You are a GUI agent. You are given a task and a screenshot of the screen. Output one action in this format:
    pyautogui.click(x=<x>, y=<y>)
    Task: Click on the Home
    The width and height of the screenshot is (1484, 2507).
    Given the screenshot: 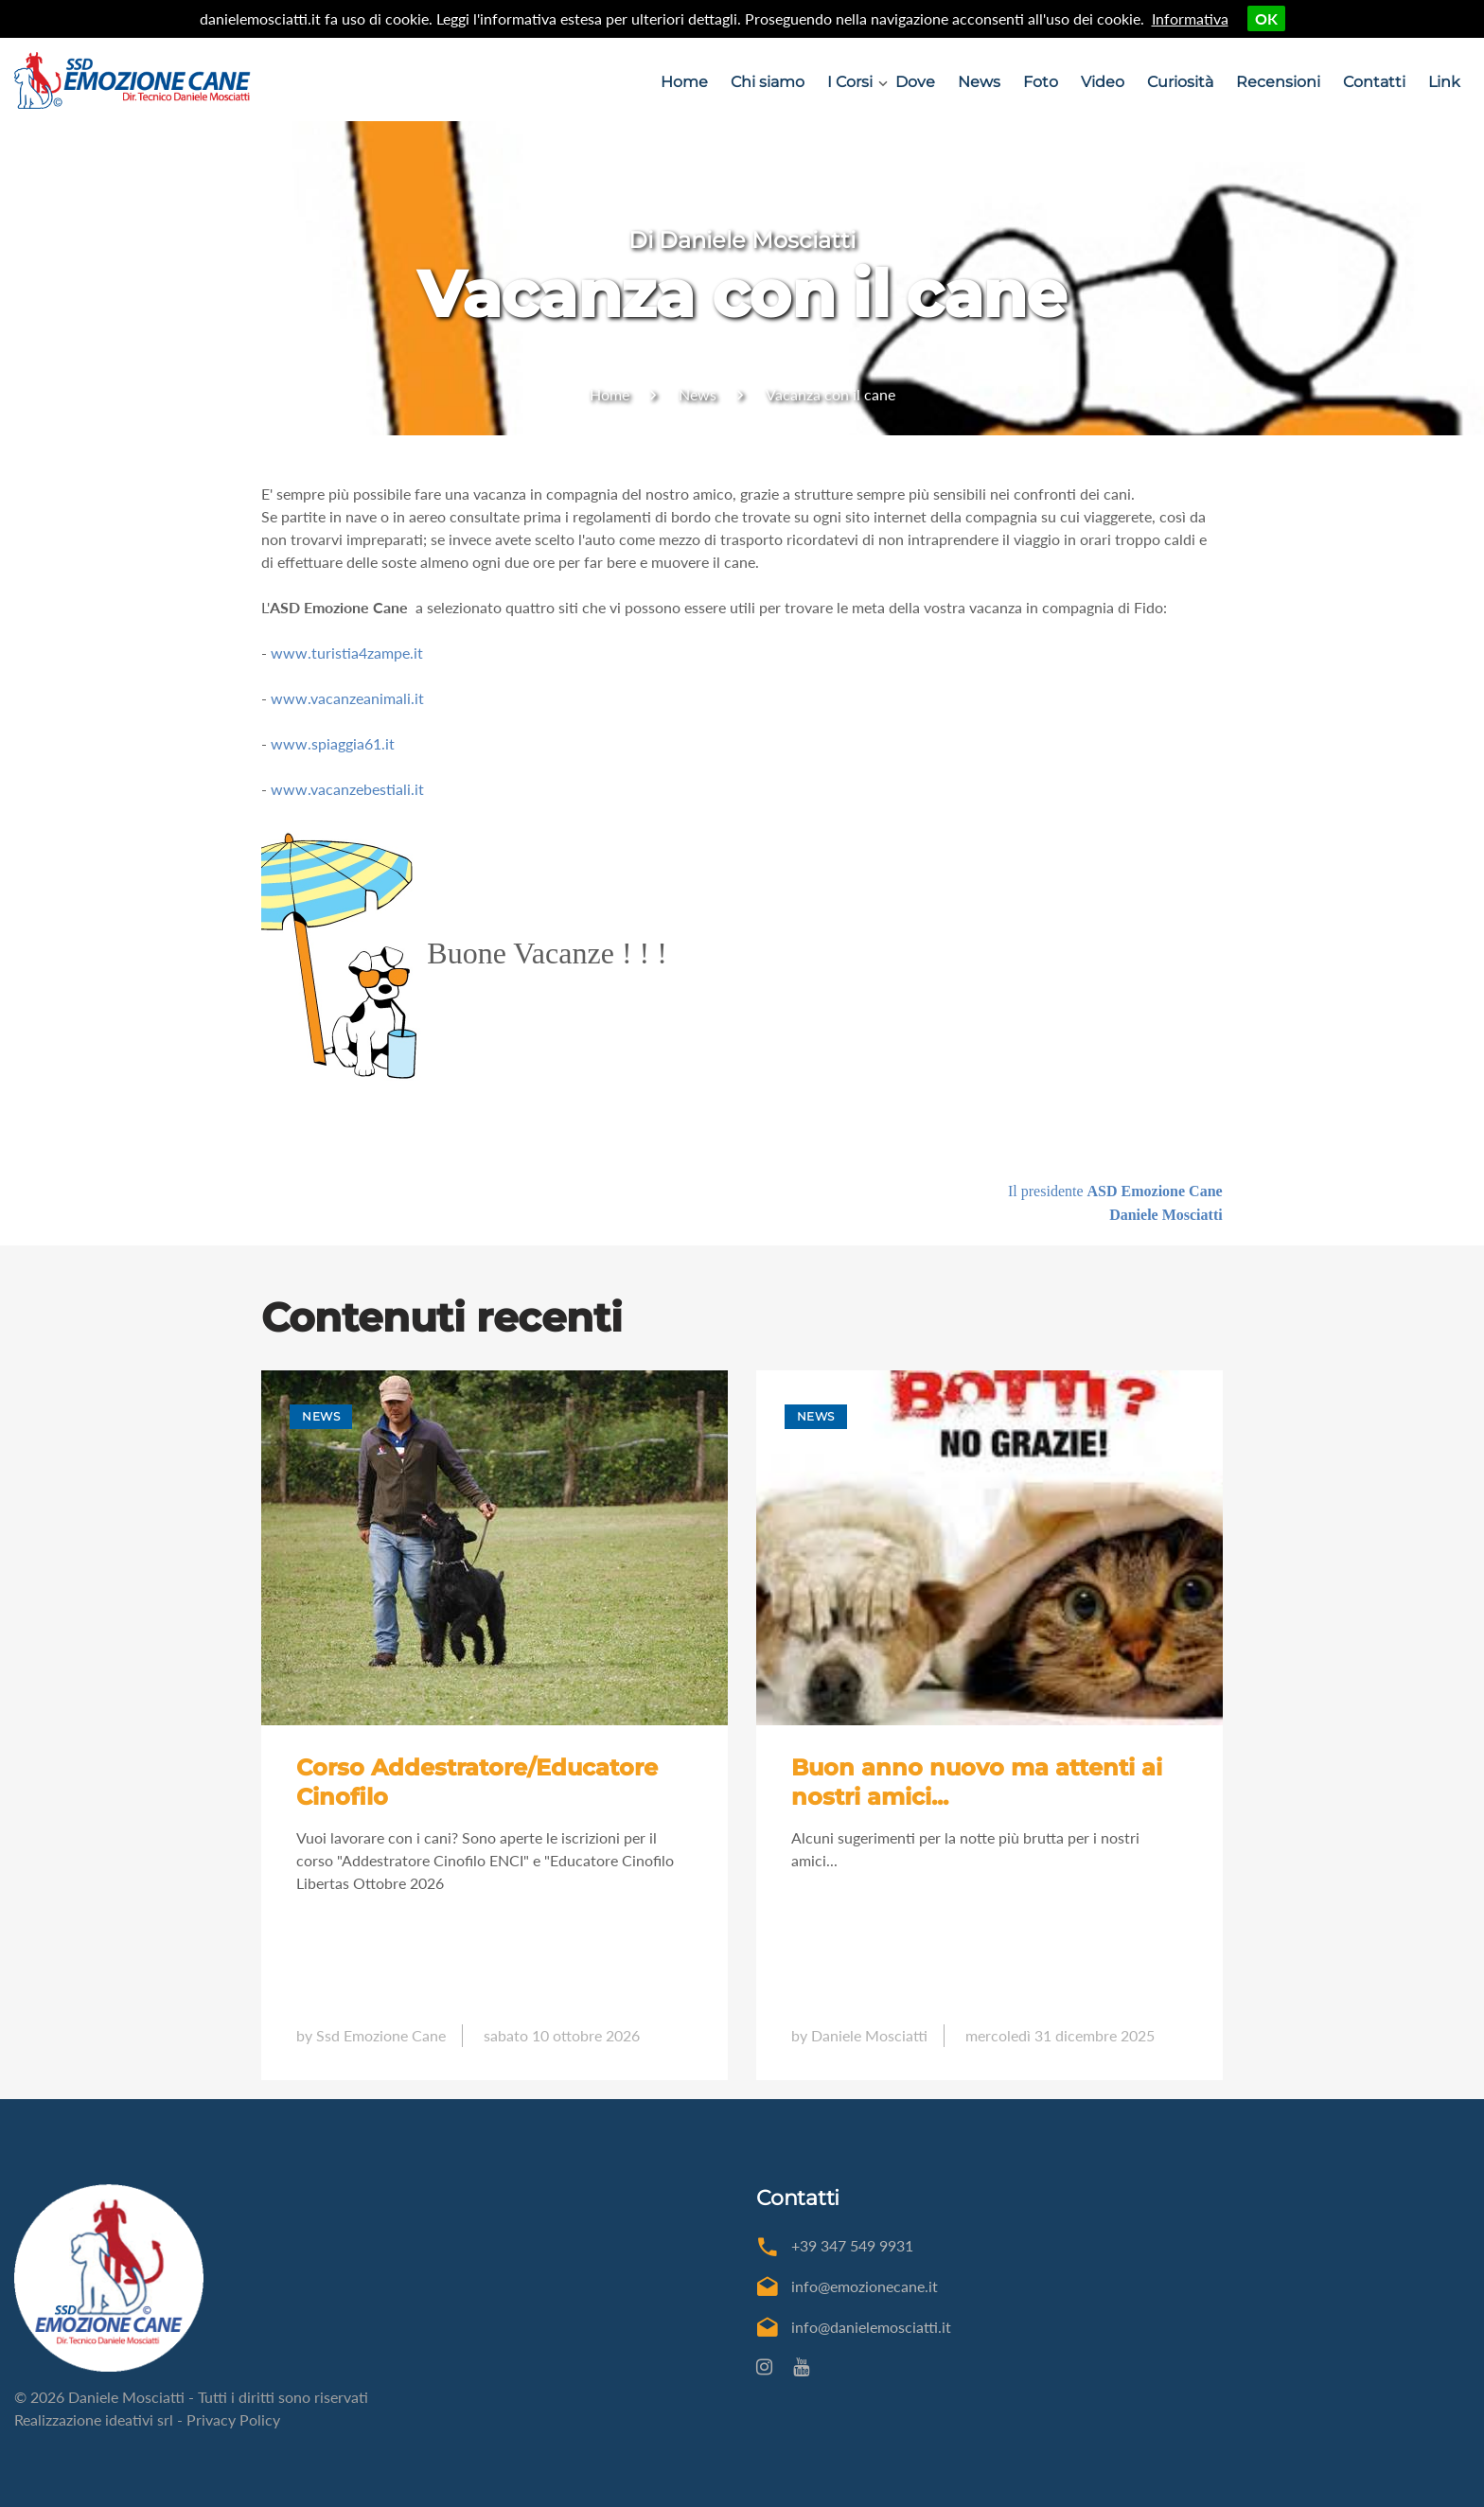 What is the action you would take?
    pyautogui.click(x=684, y=82)
    